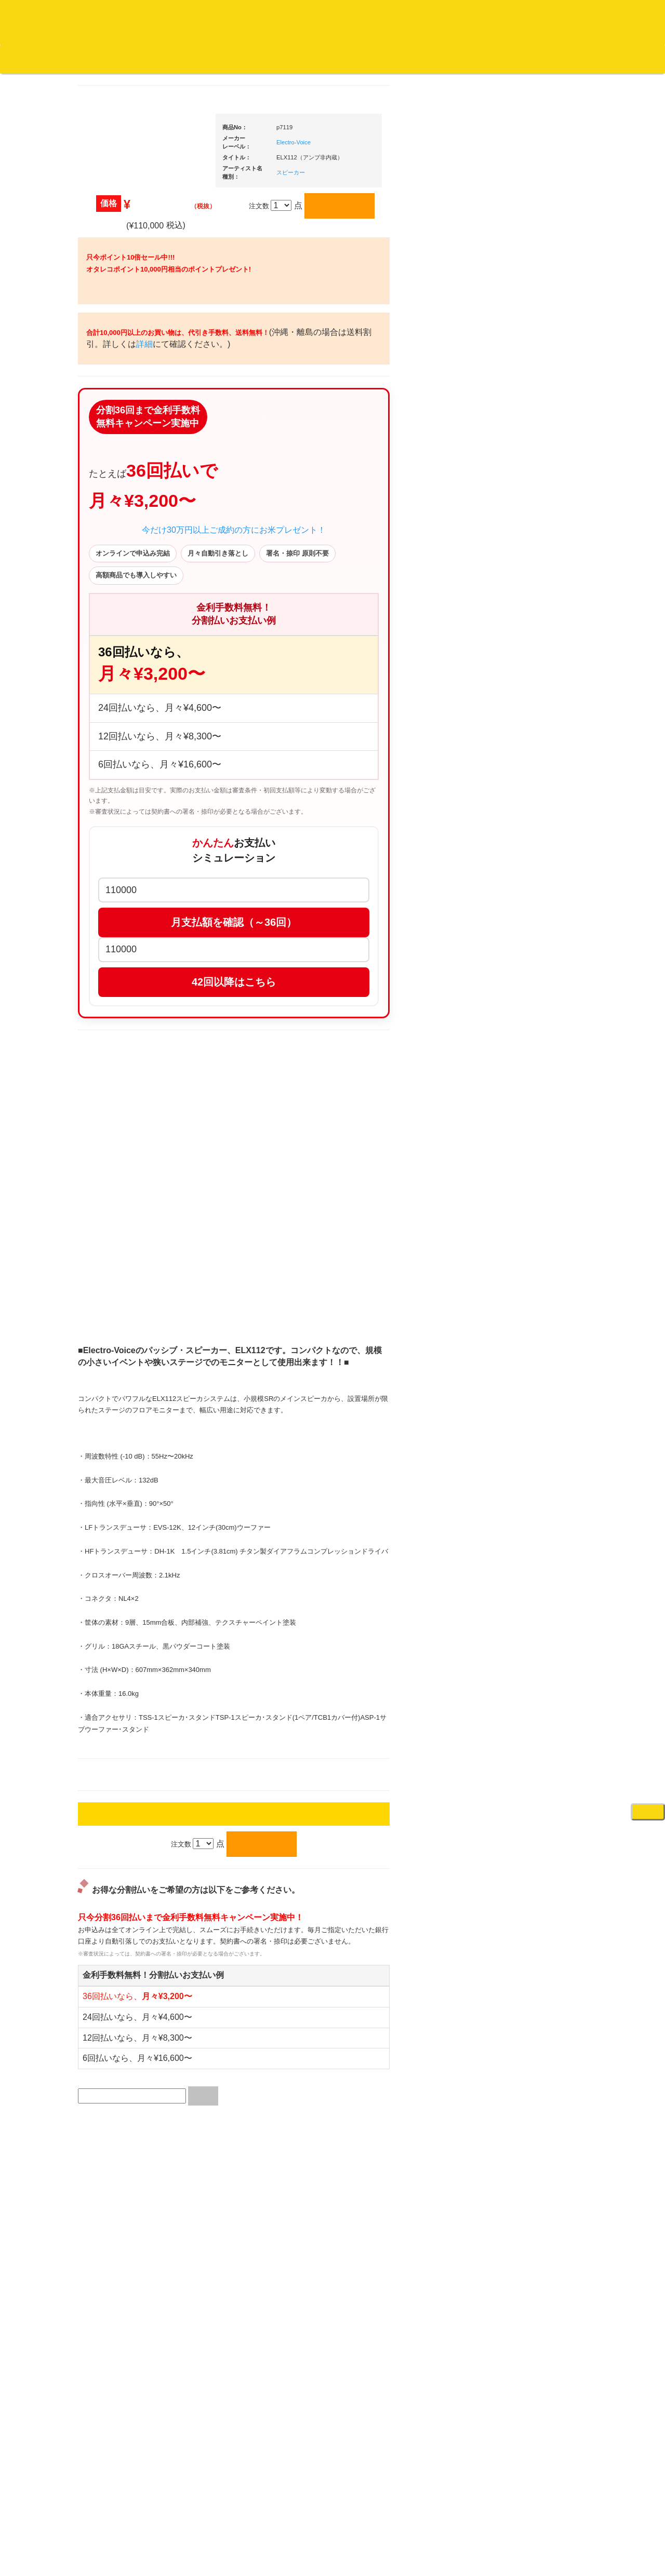  I want to click on プライバシーポリシー, so click(418, 2529).